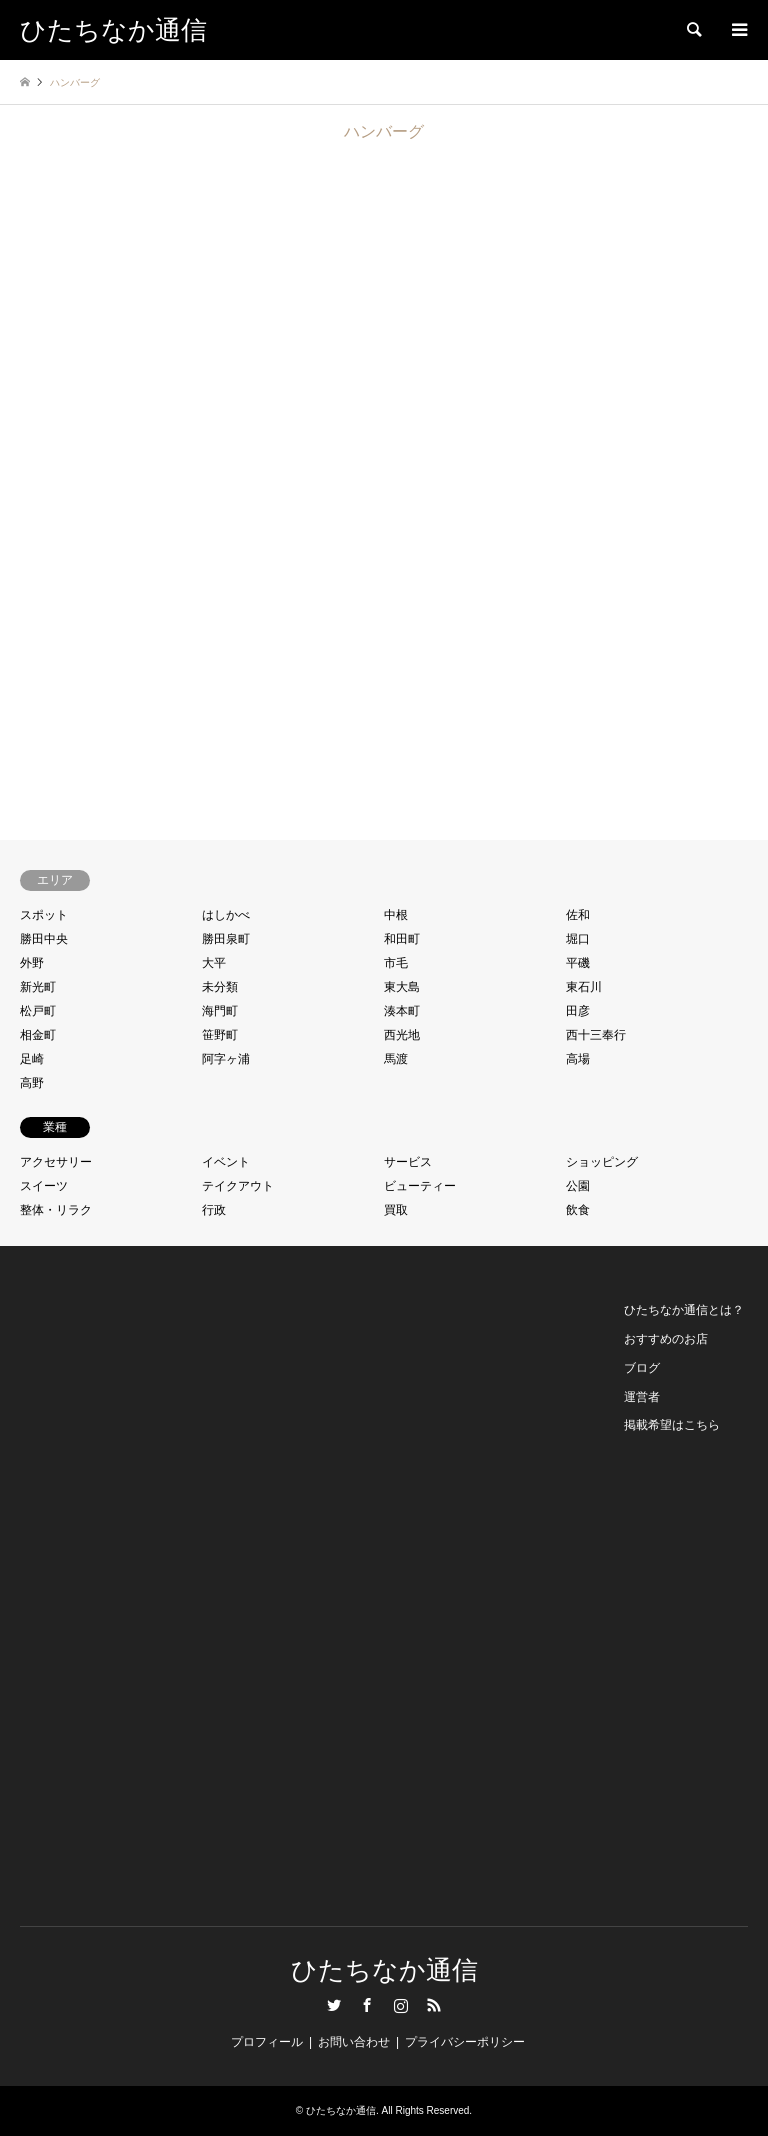 The width and height of the screenshot is (768, 2136). Describe the element at coordinates (226, 915) in the screenshot. I see `はしかべ` at that location.